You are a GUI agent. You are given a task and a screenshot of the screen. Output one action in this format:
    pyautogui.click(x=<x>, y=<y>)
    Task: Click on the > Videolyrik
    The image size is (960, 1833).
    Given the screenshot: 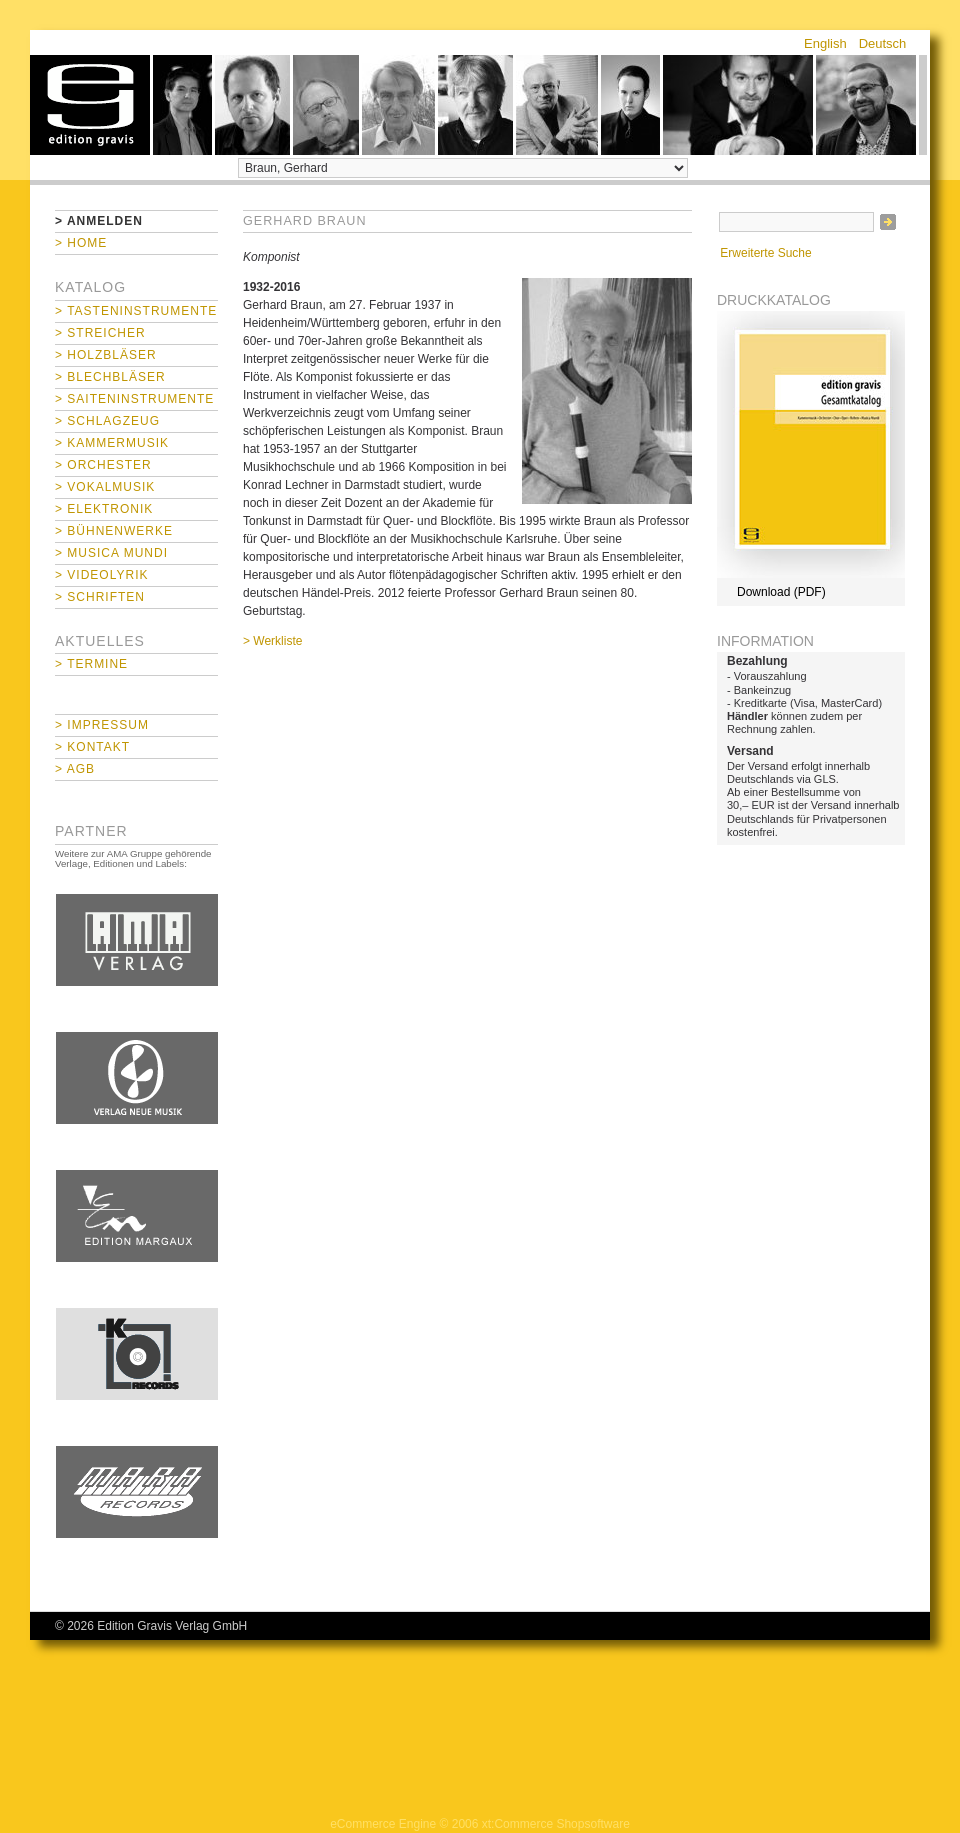 What is the action you would take?
    pyautogui.click(x=101, y=575)
    